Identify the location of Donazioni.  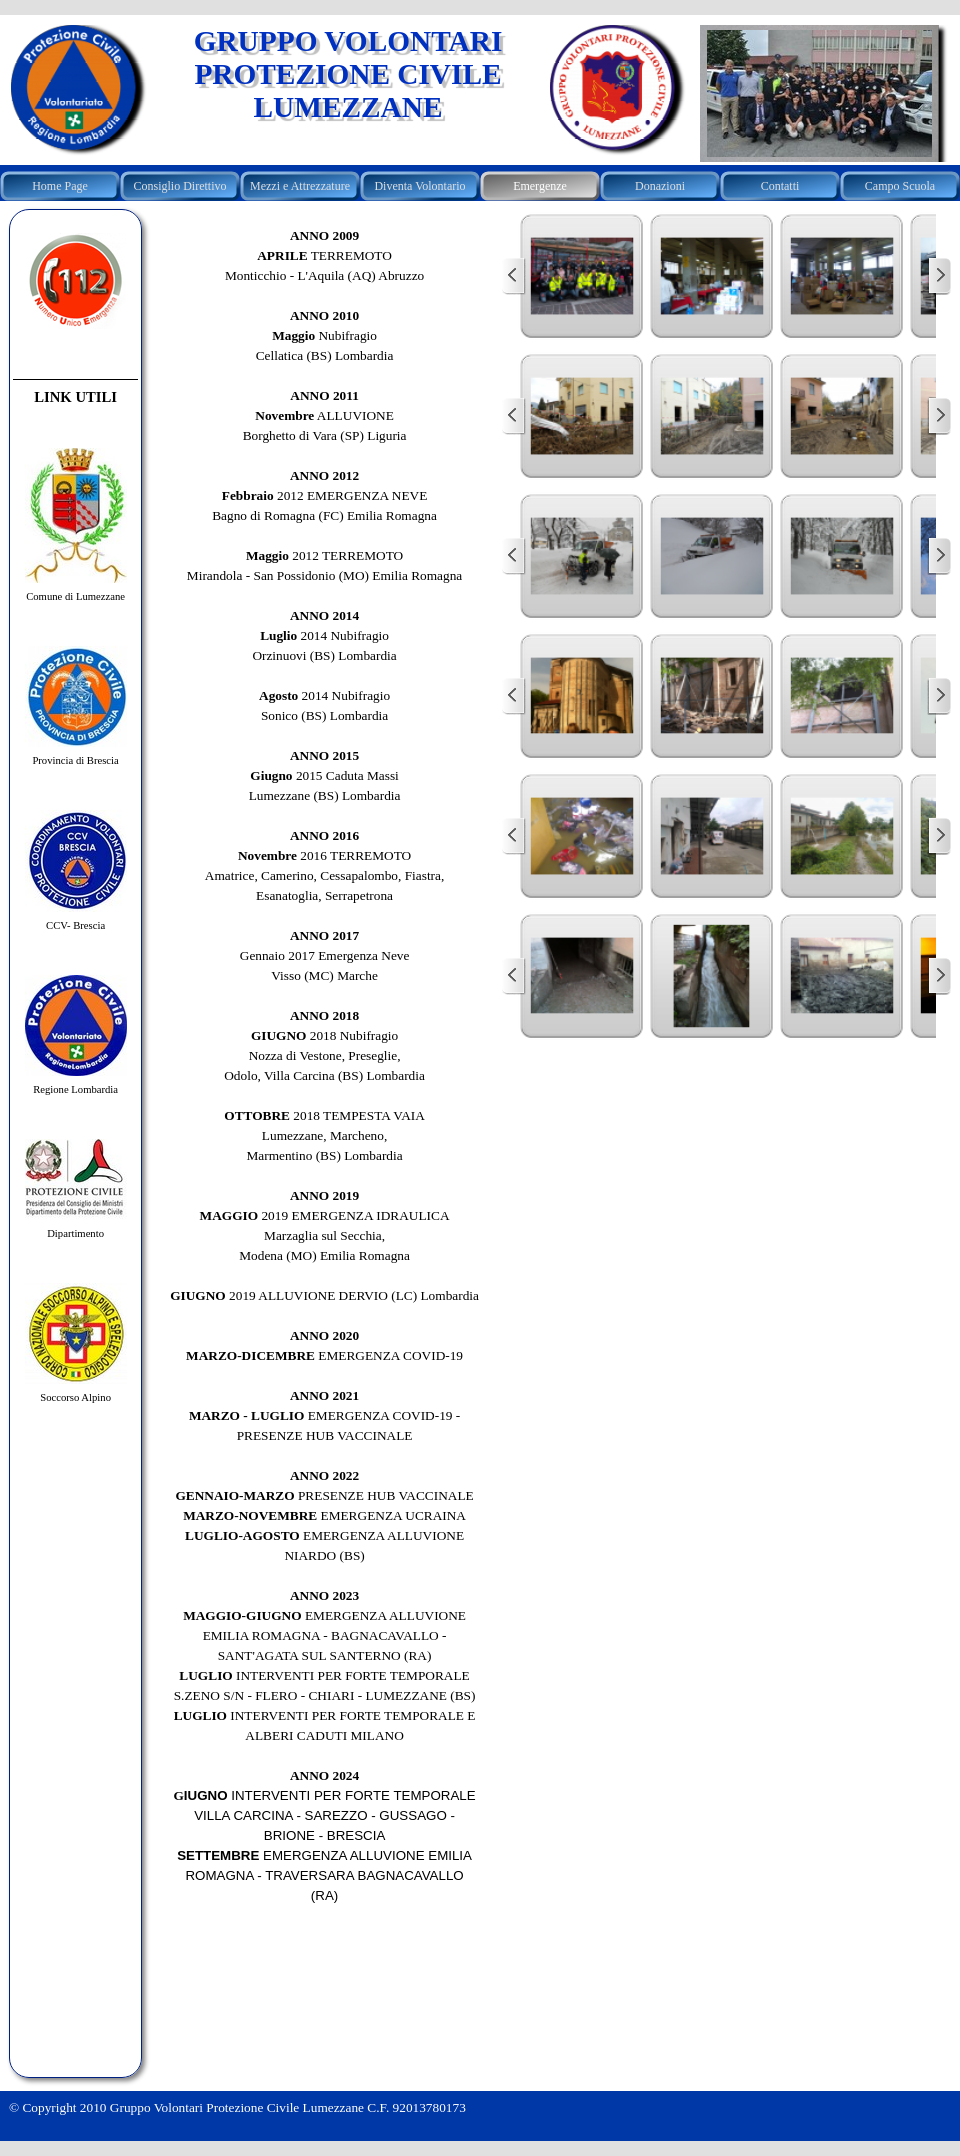
(660, 186).